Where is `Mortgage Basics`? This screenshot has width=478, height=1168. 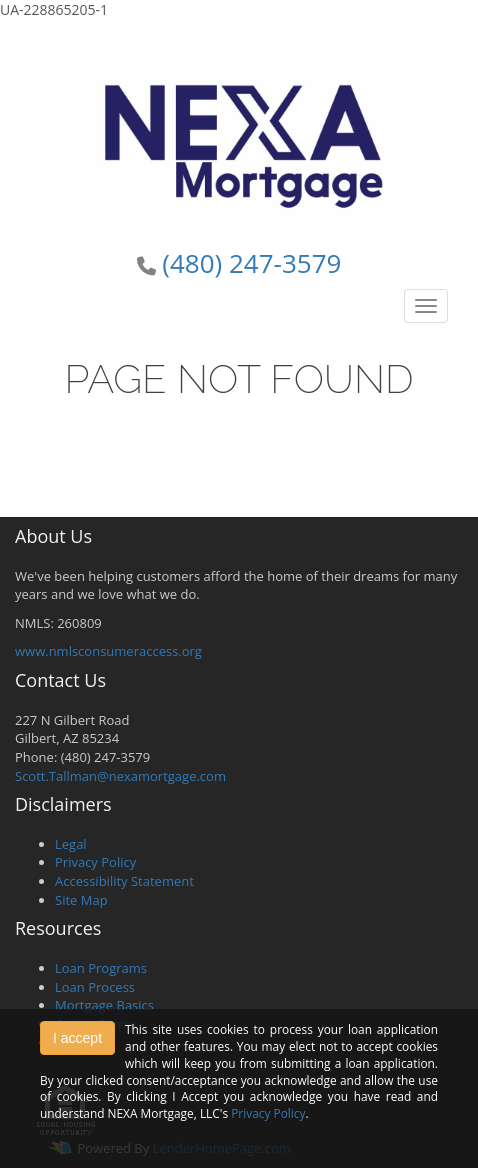
Mortgage Basics is located at coordinates (104, 1005).